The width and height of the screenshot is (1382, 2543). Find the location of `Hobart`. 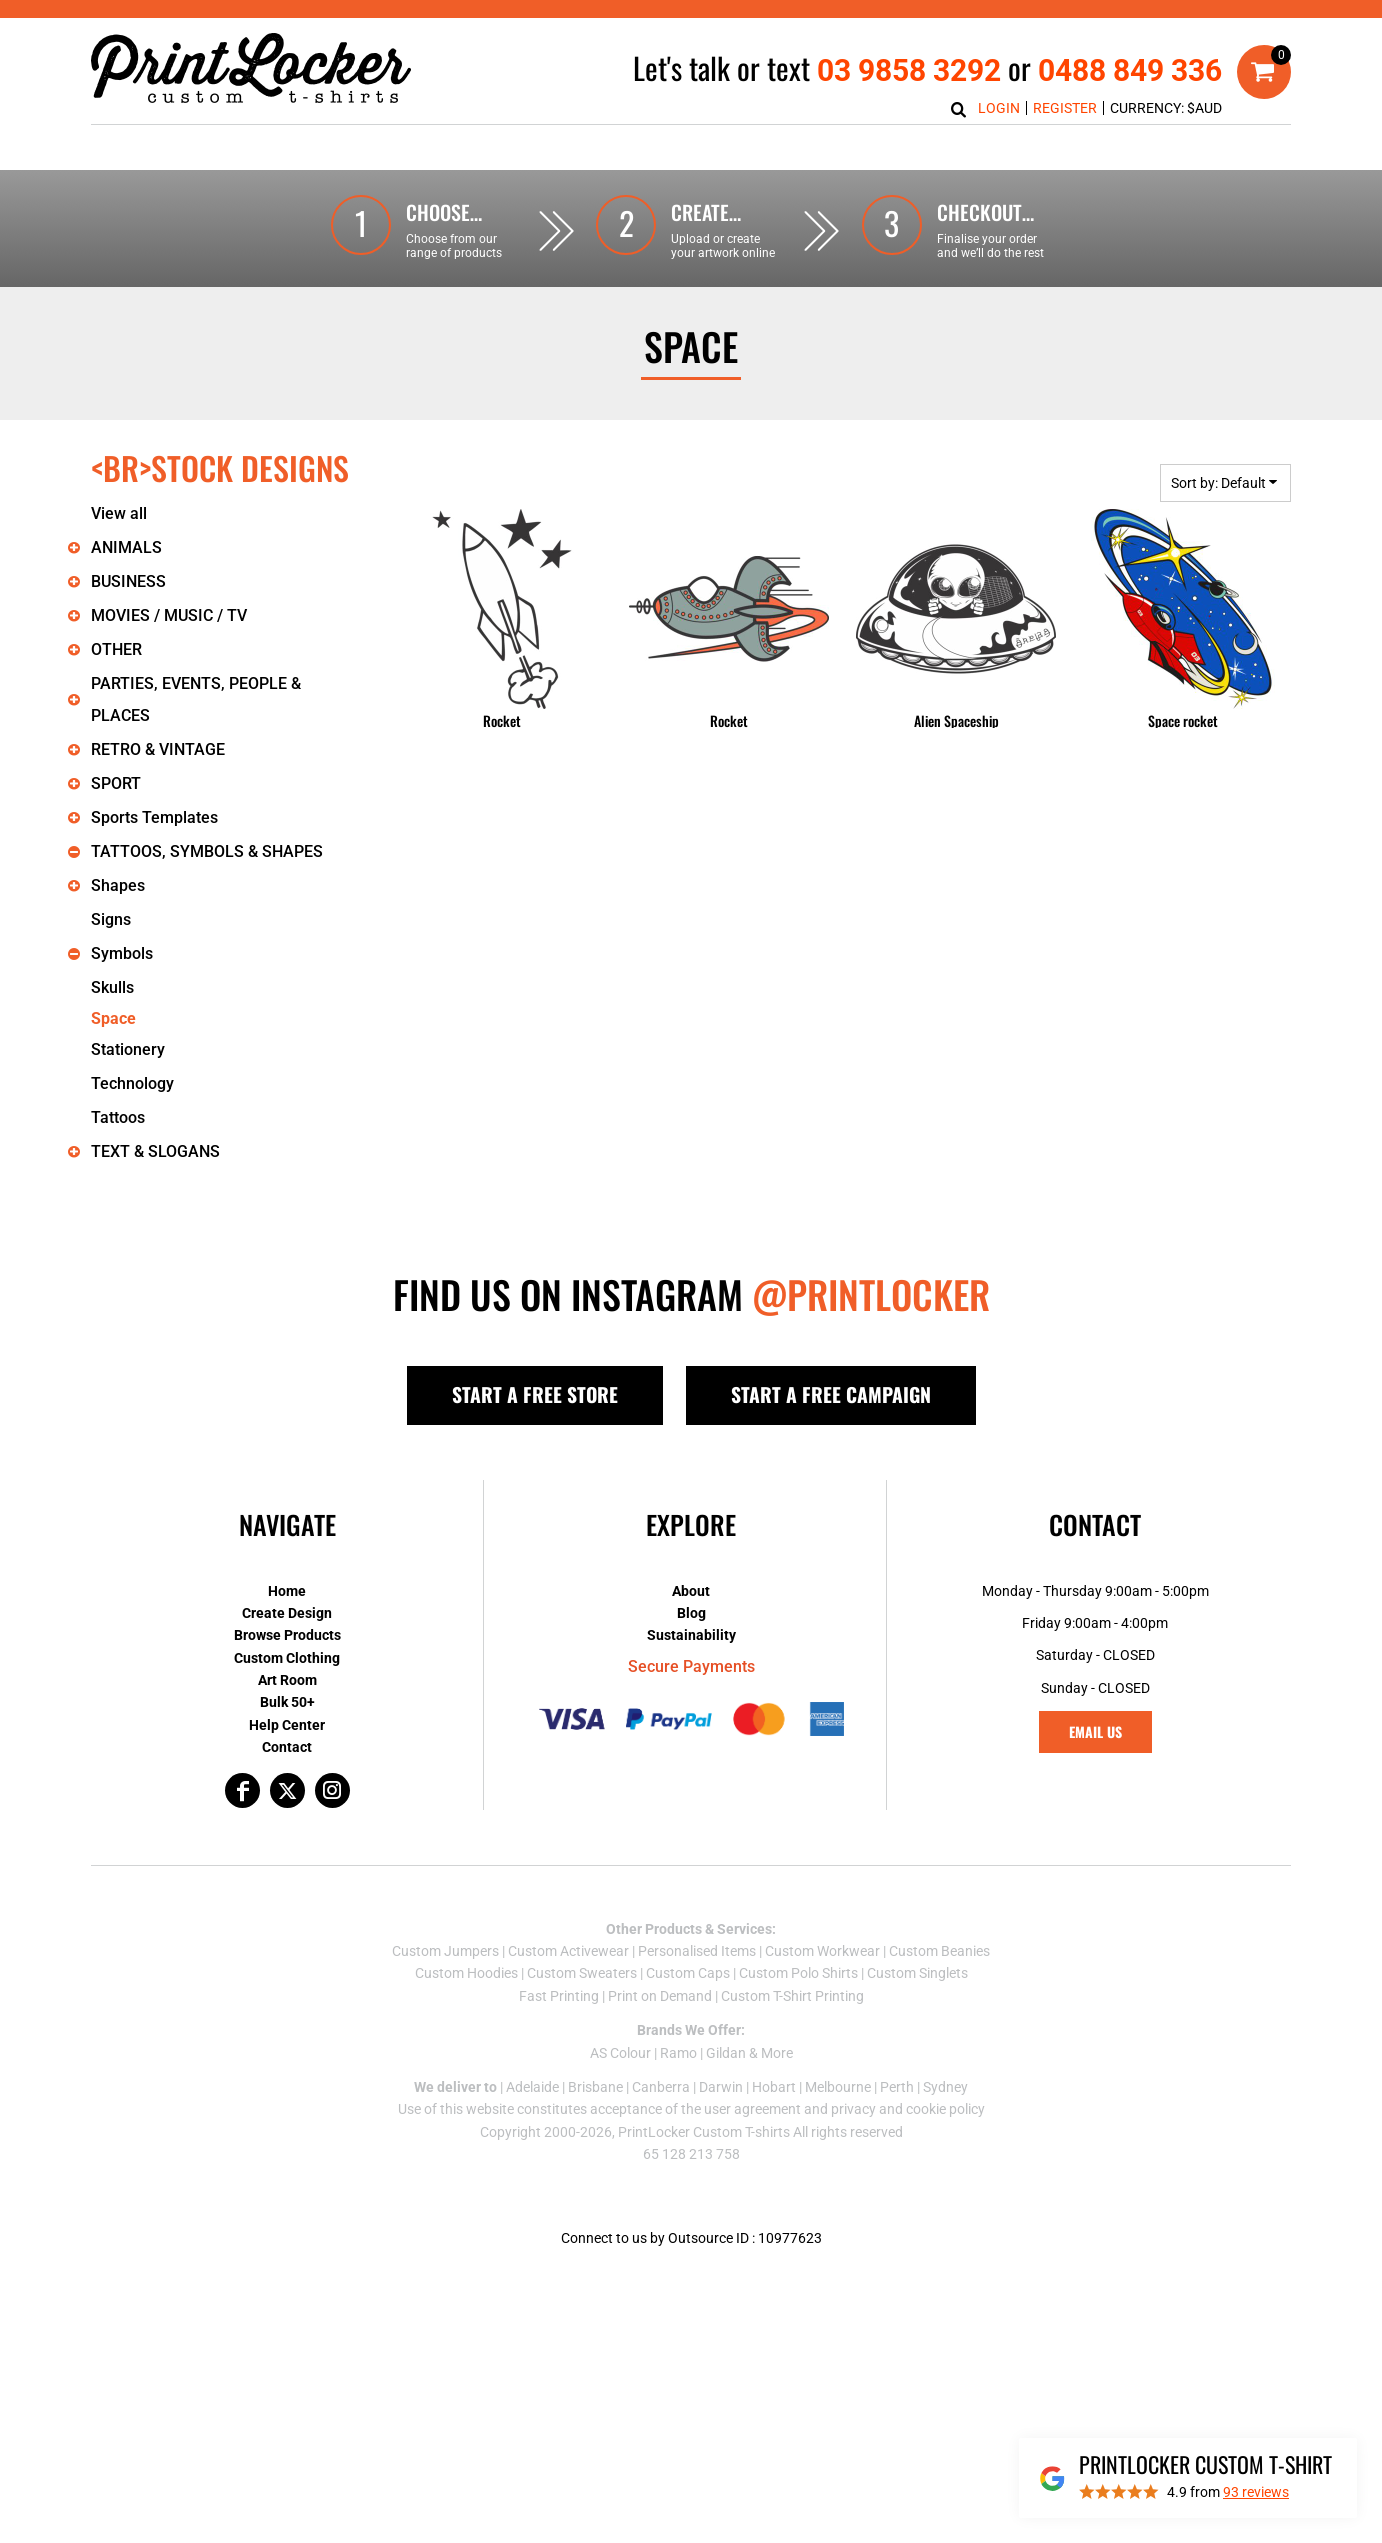

Hobart is located at coordinates (774, 2087).